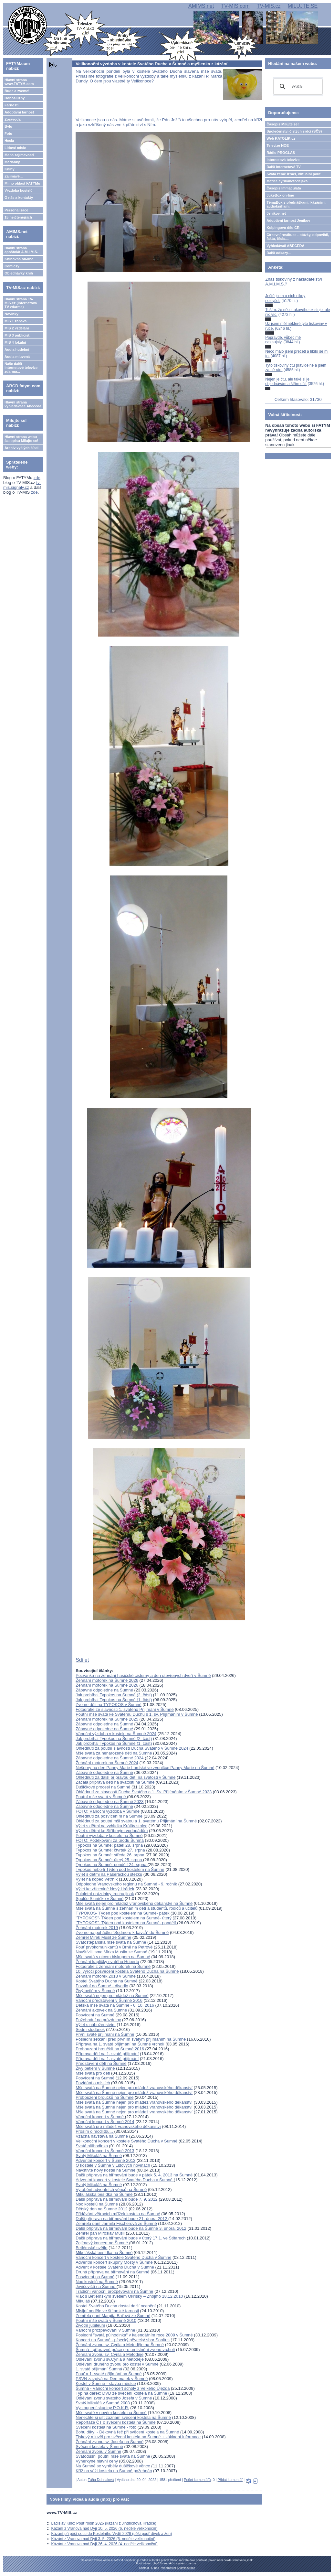 The width and height of the screenshot is (334, 2576). I want to click on Jevišovičtí na Šumné, so click(96, 2286).